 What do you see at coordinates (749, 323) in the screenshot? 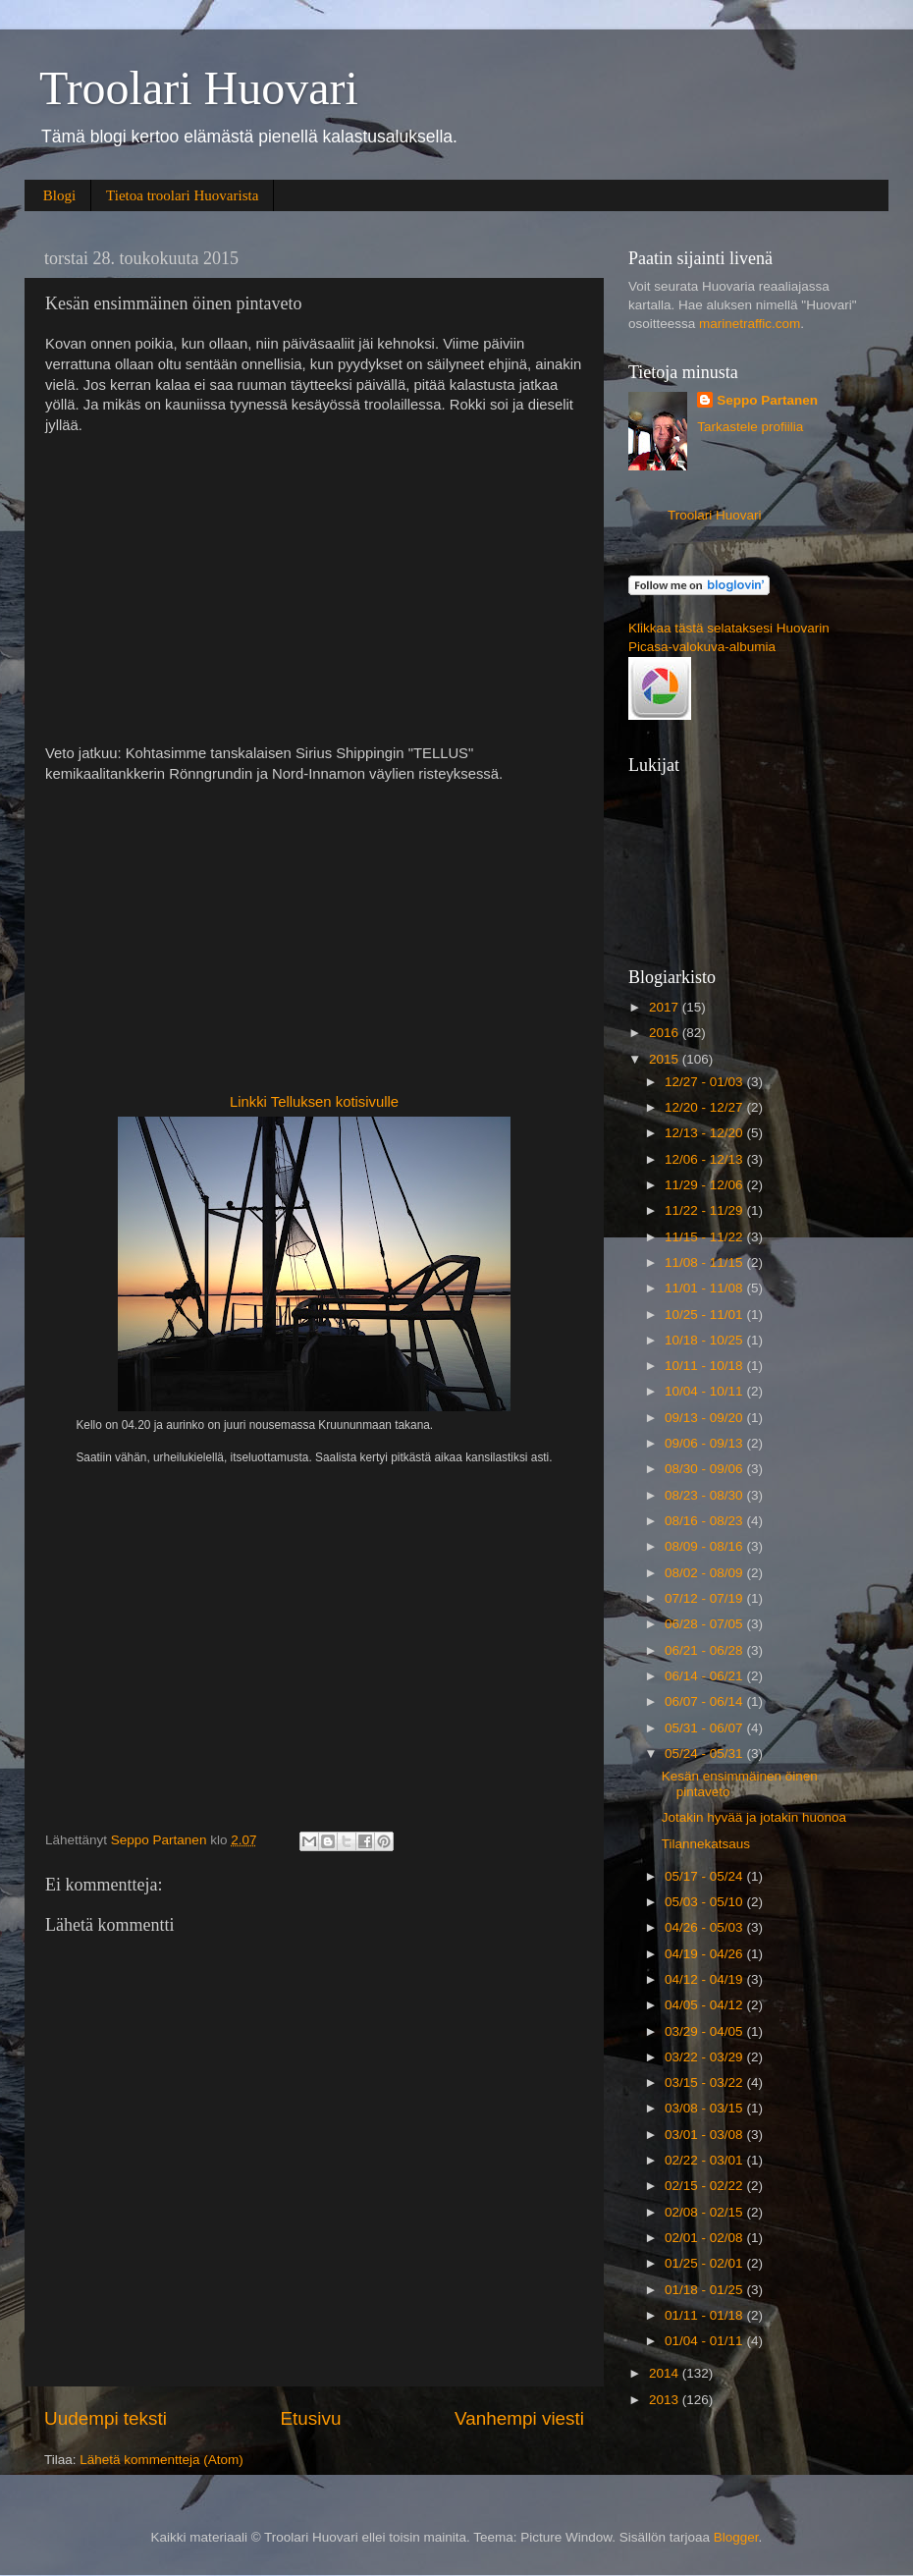
I see `marinetraffic.com` at bounding box center [749, 323].